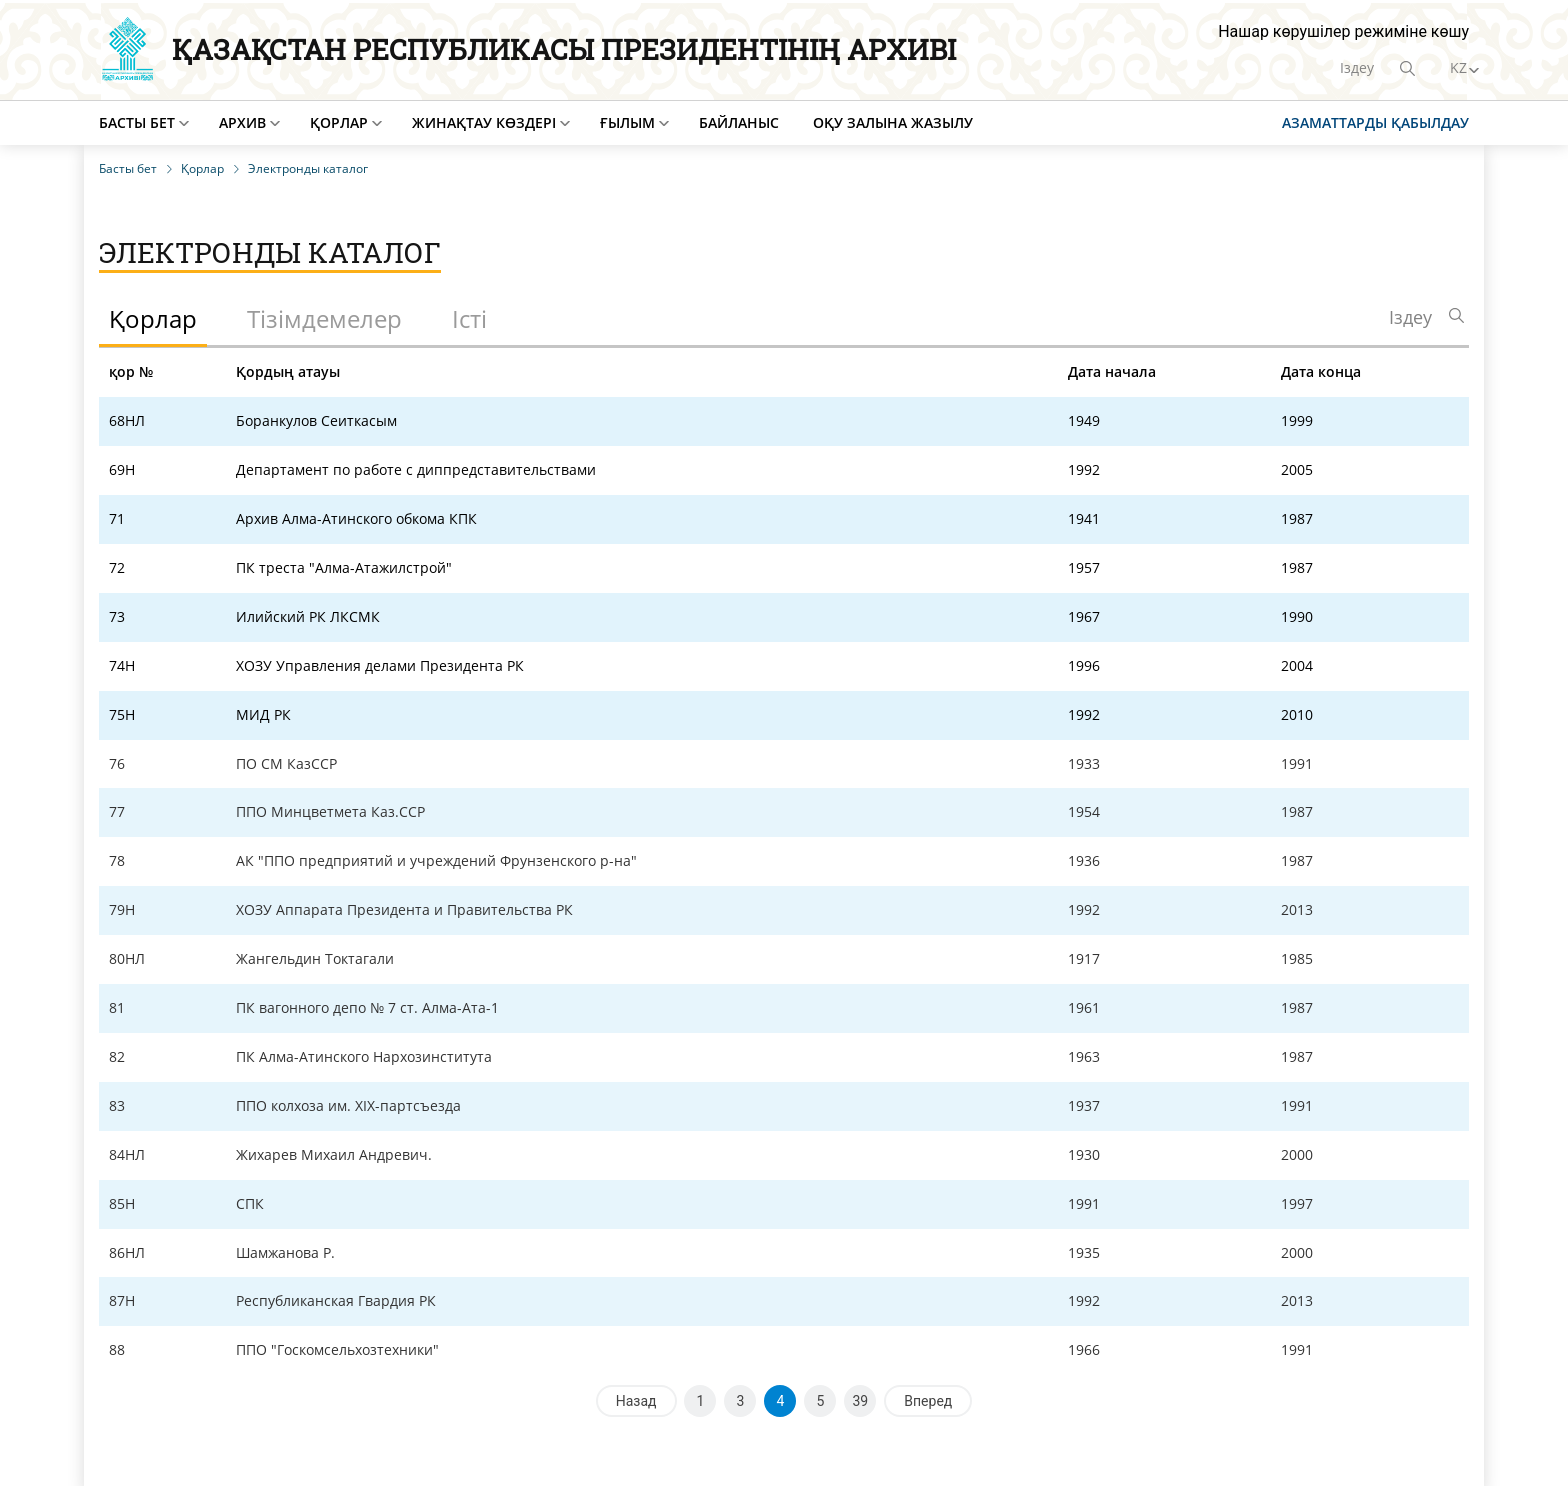 The height and width of the screenshot is (1486, 1568). Describe the element at coordinates (339, 122) in the screenshot. I see `Қорлар` at that location.